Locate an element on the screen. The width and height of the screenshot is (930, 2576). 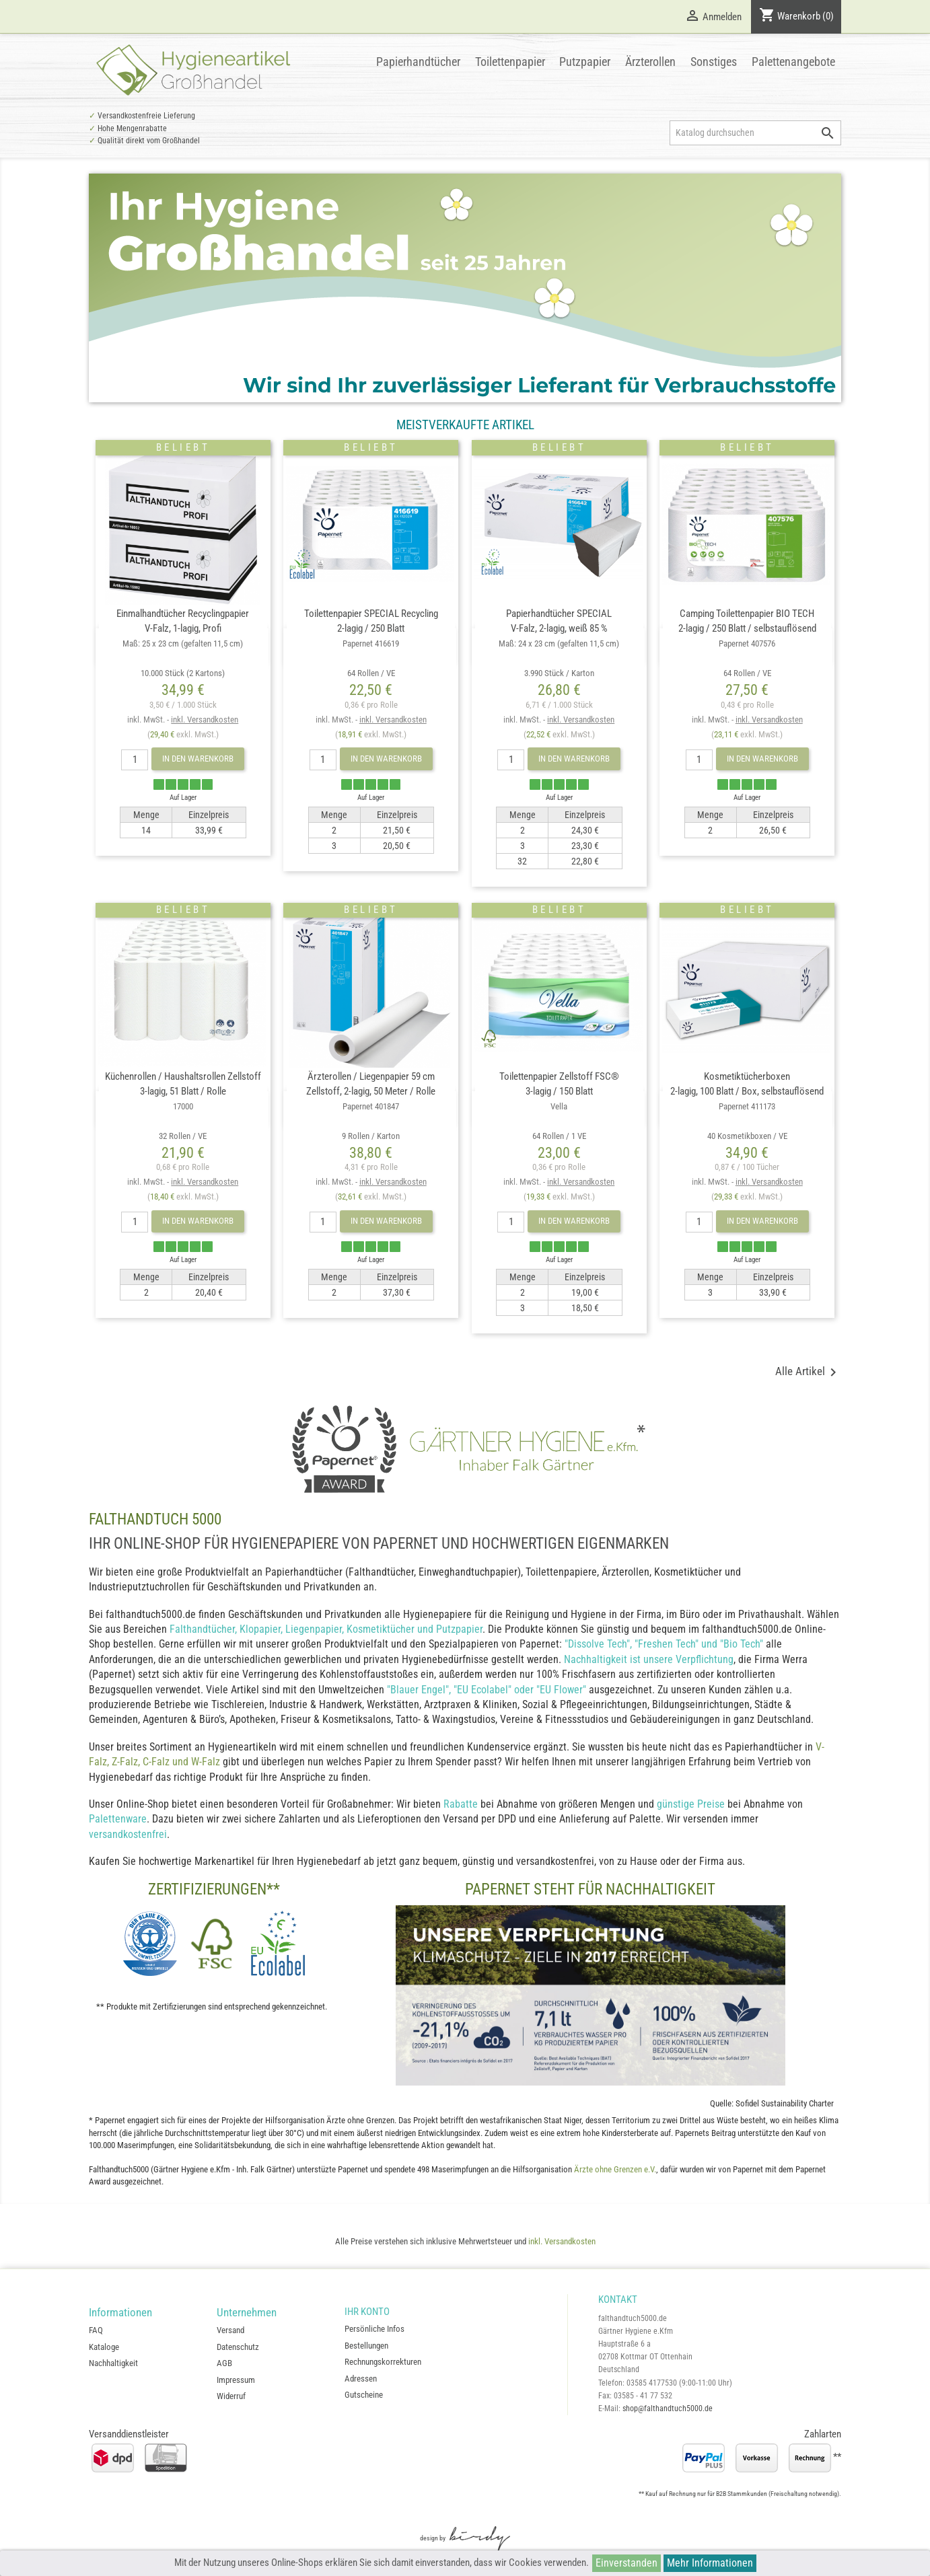
Camping Toilettenpapier BIO TECH2-lagig / 250 Blatt / selbstauflösend is located at coordinates (747, 643).